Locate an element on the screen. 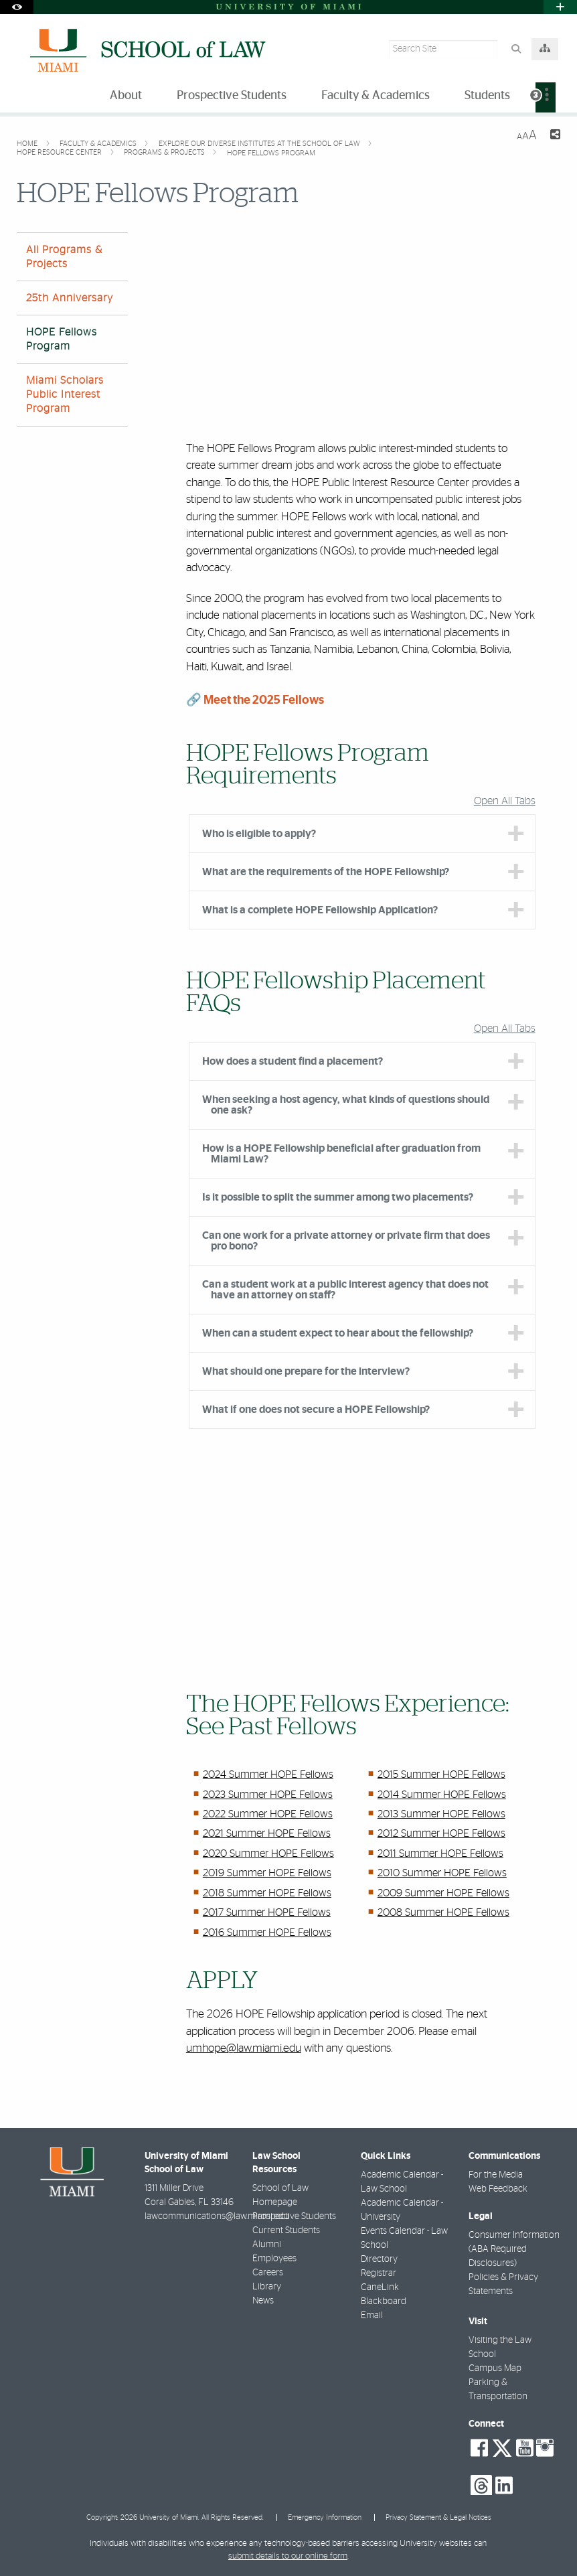 This screenshot has height=2576, width=577. Faculty & Academics is located at coordinates (99, 143).